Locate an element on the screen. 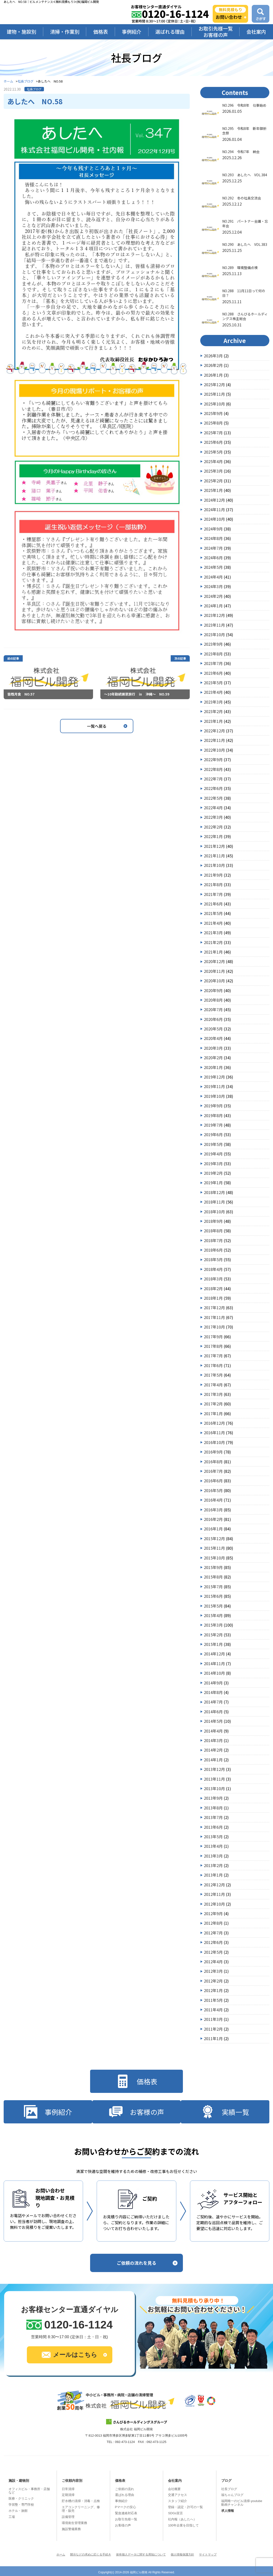  2020年6月 is located at coordinates (213, 1016).